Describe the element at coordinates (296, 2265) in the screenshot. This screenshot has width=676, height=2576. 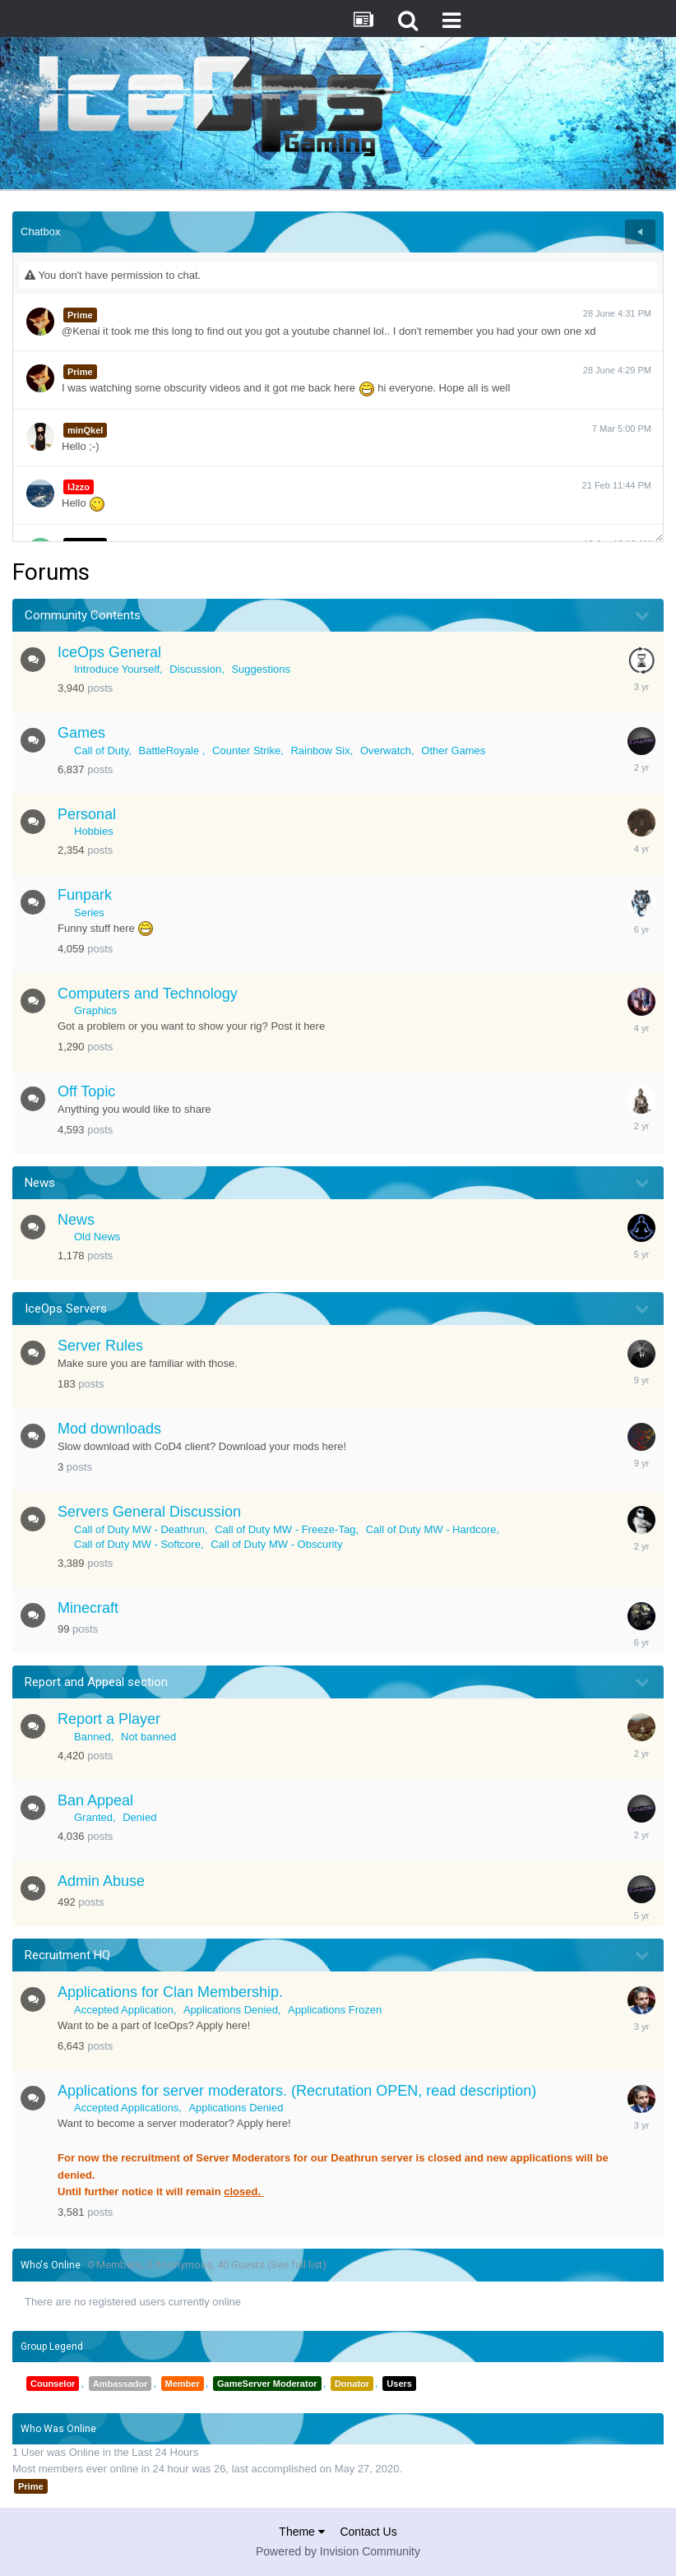
I see `(See full list)` at that location.